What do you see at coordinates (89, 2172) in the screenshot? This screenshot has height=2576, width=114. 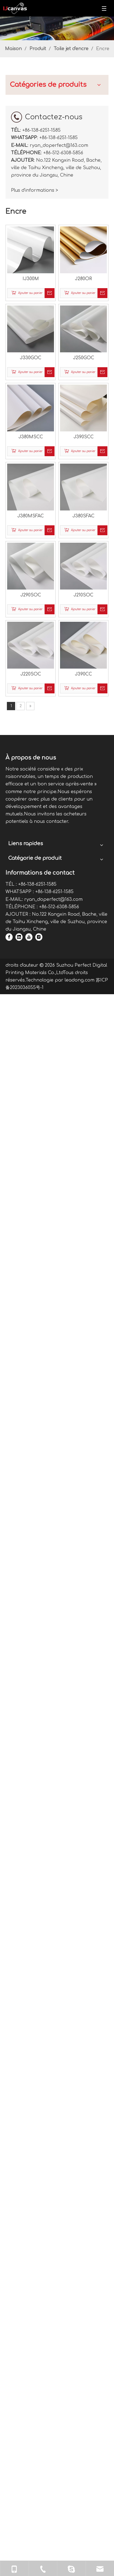 I see `[Instagram]` at bounding box center [89, 2172].